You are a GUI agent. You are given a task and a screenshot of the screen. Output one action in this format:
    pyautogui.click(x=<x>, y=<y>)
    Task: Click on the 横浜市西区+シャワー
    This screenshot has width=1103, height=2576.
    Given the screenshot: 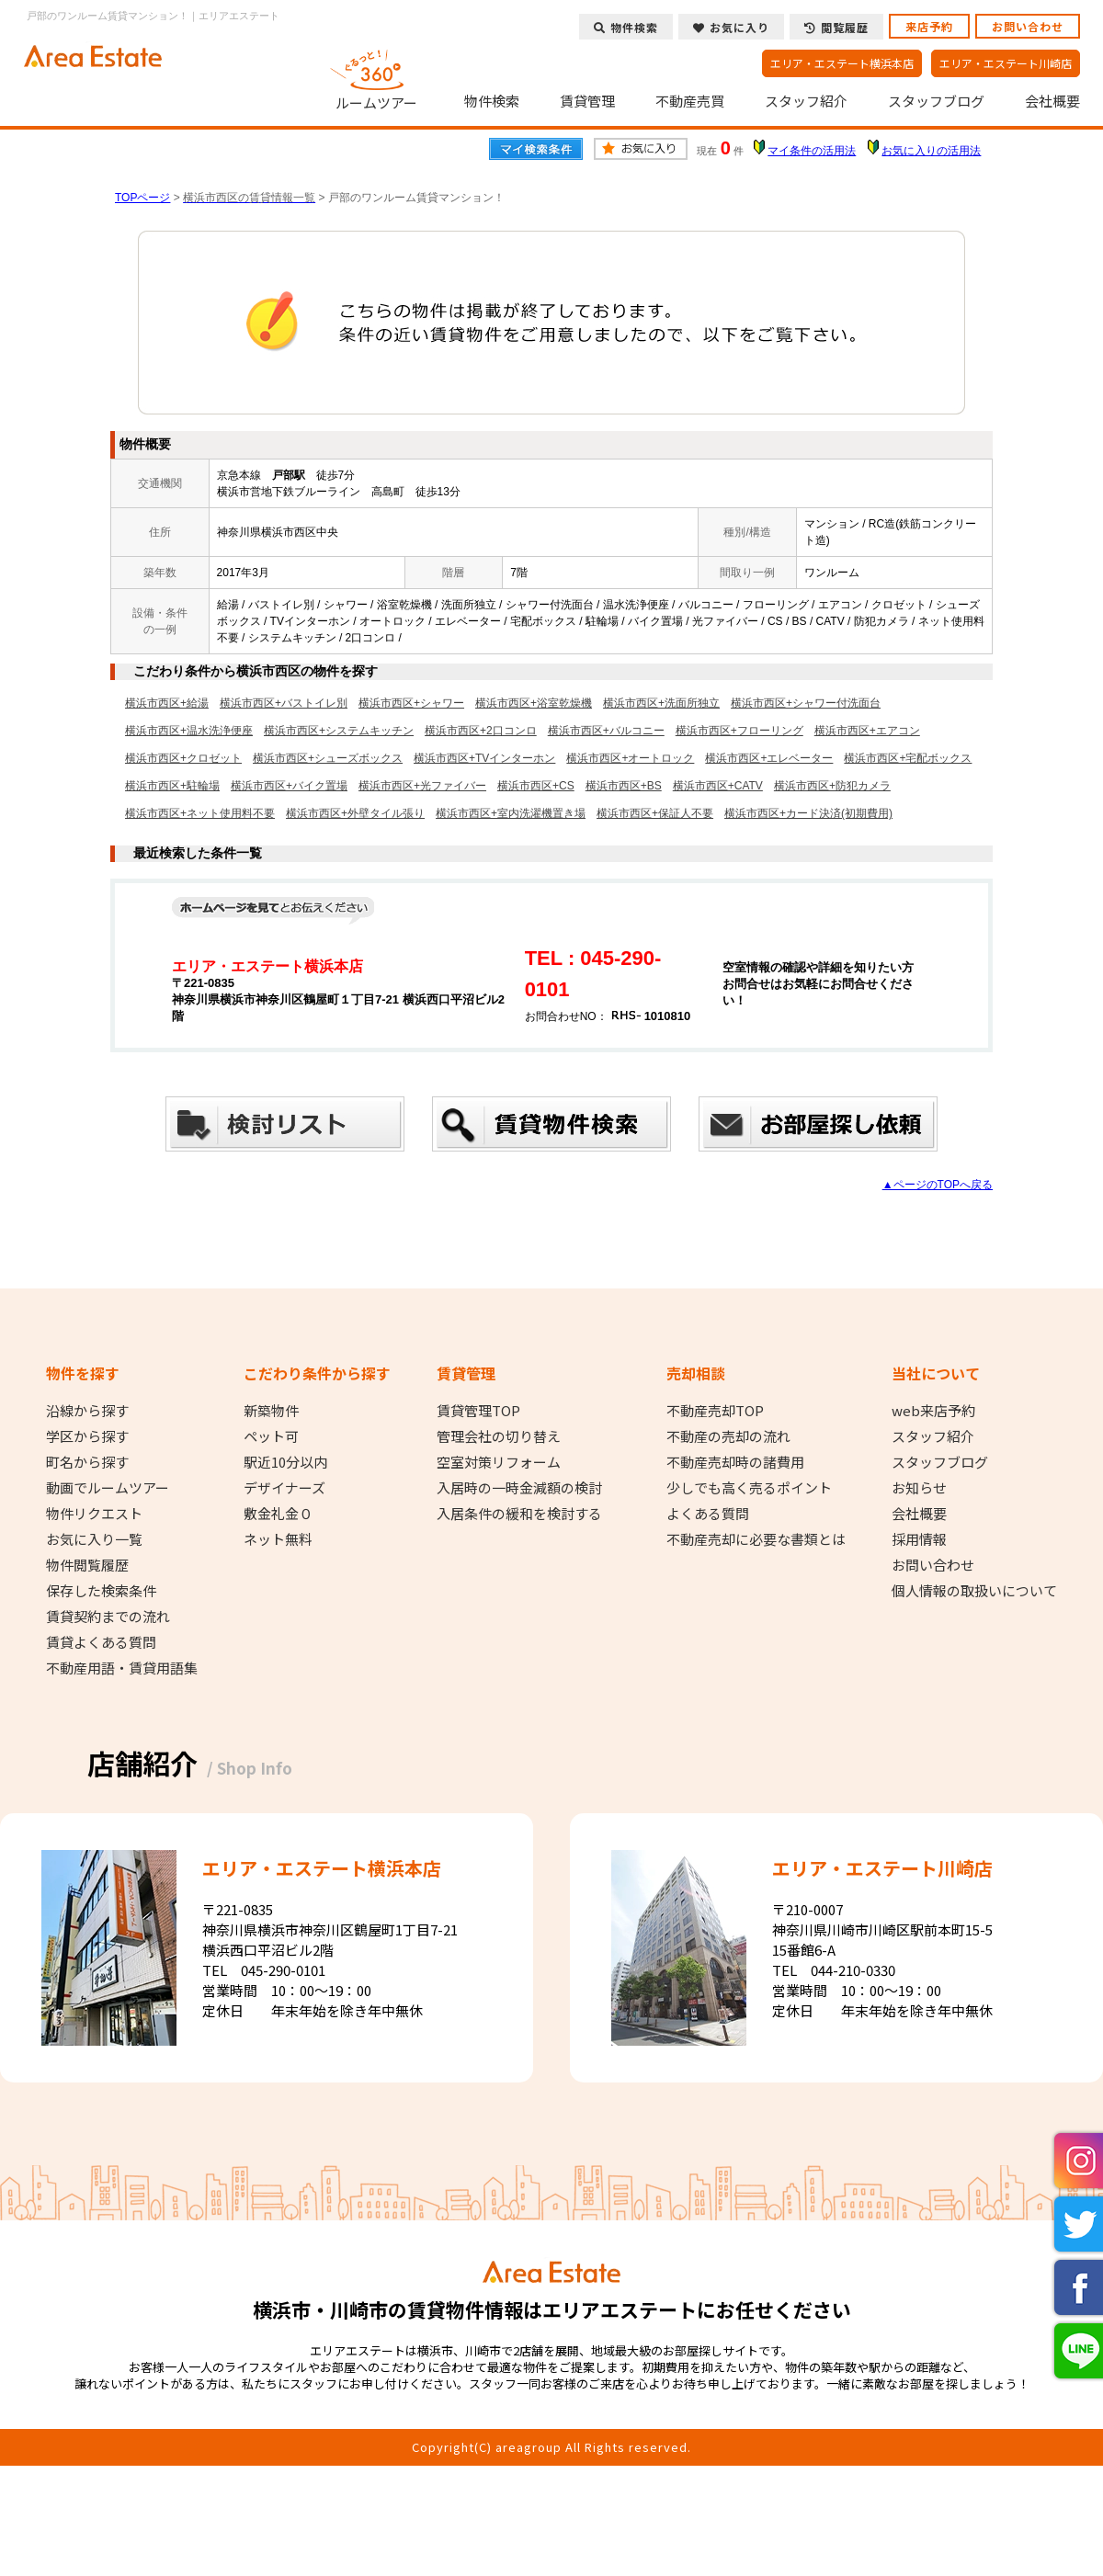 What is the action you would take?
    pyautogui.click(x=411, y=703)
    